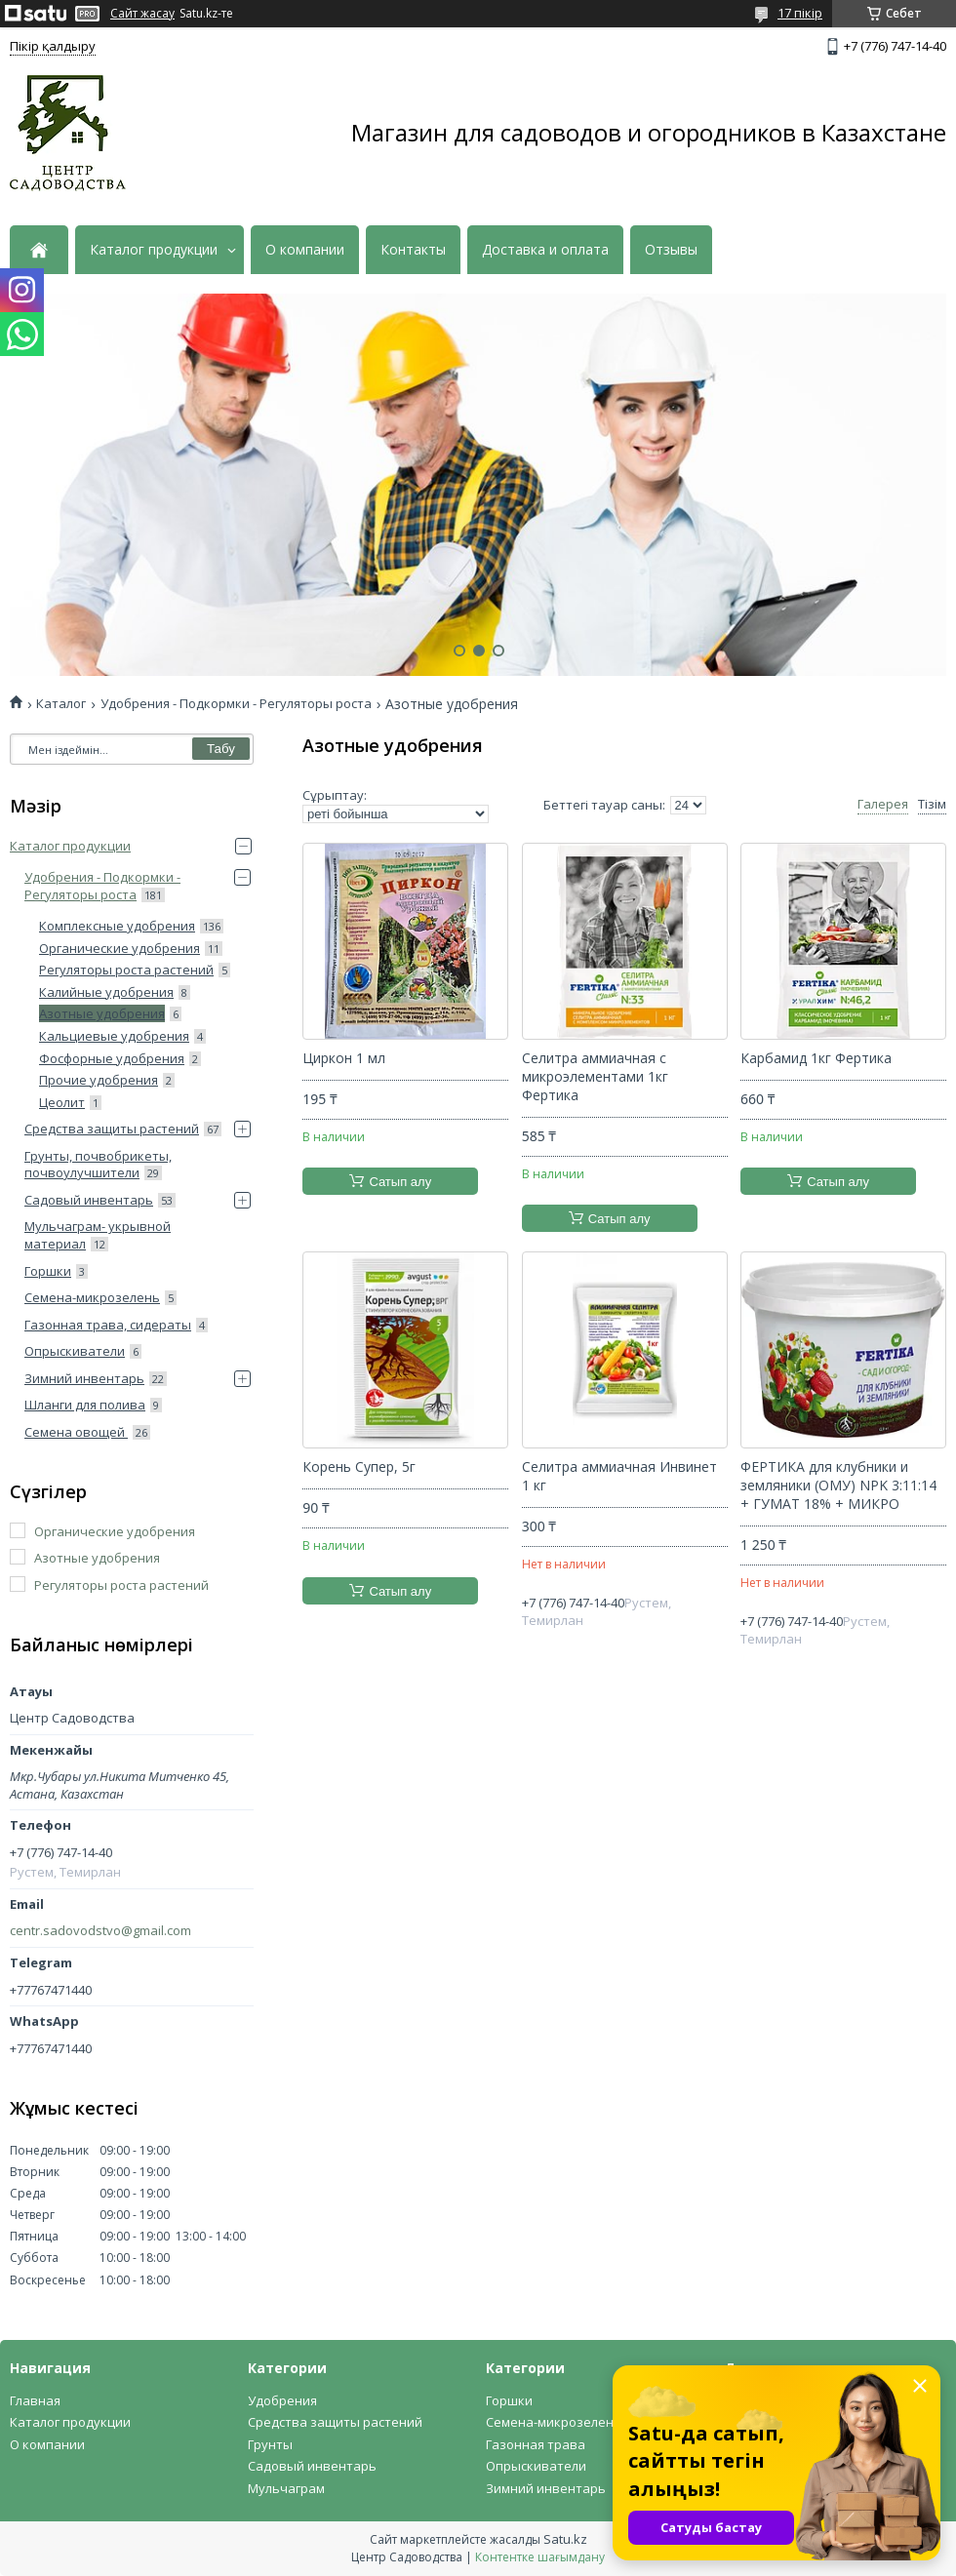 This screenshot has width=956, height=2576. What do you see at coordinates (74, 1351) in the screenshot?
I see `Опрыскиватели` at bounding box center [74, 1351].